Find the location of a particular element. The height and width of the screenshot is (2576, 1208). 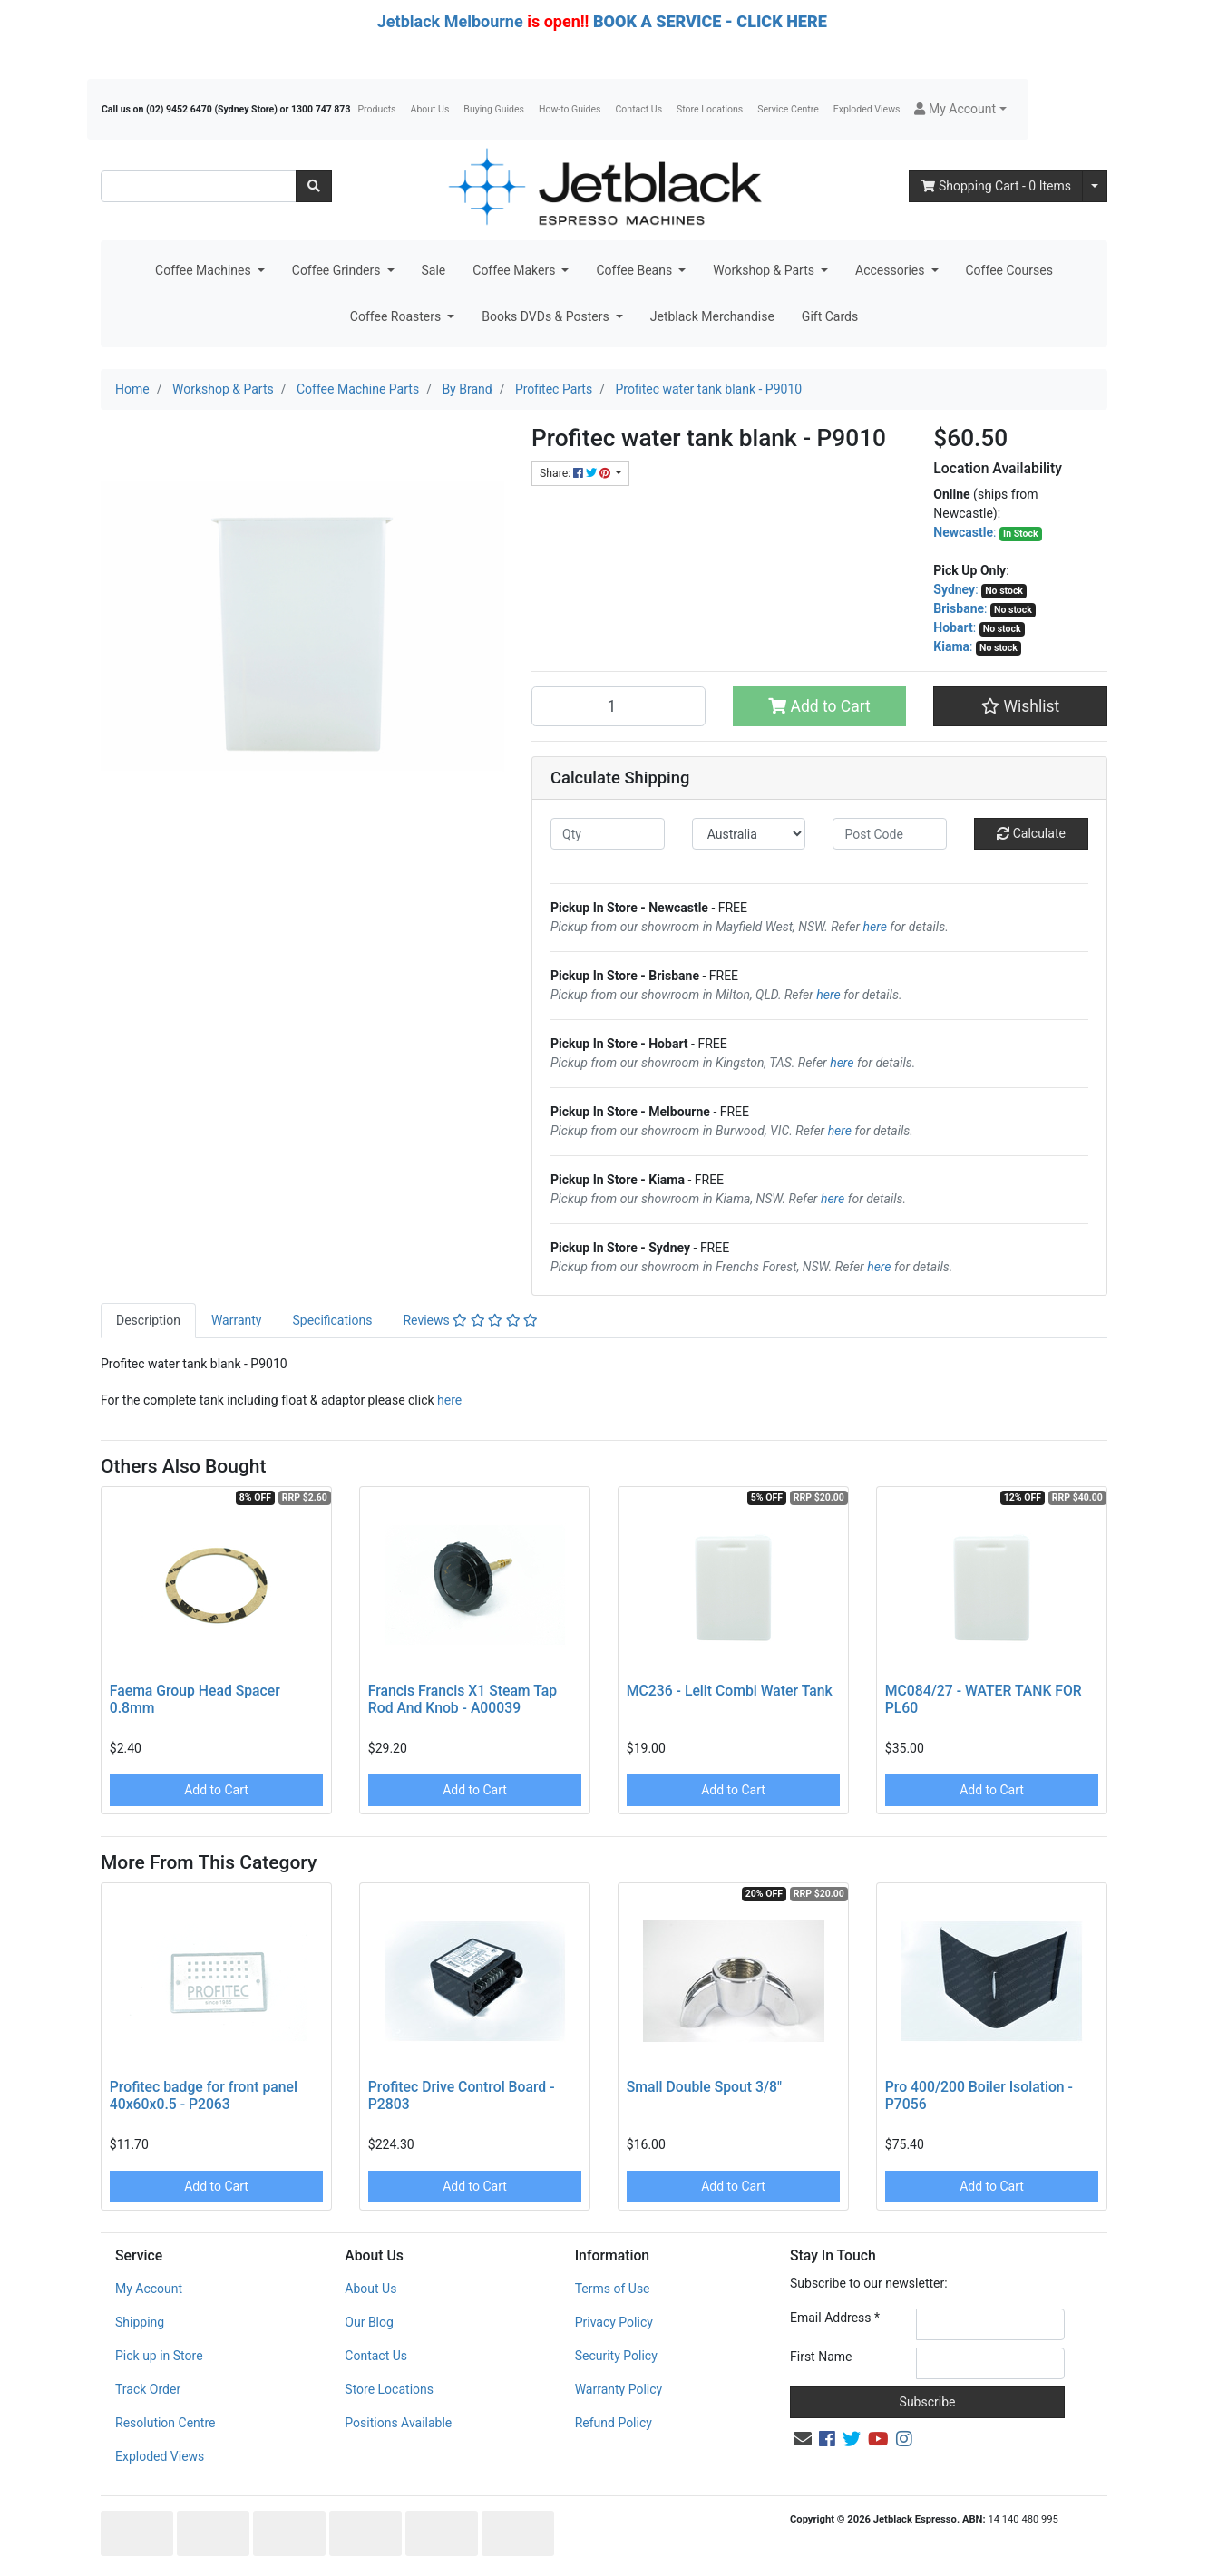

[tab] is located at coordinates (148, 1320).